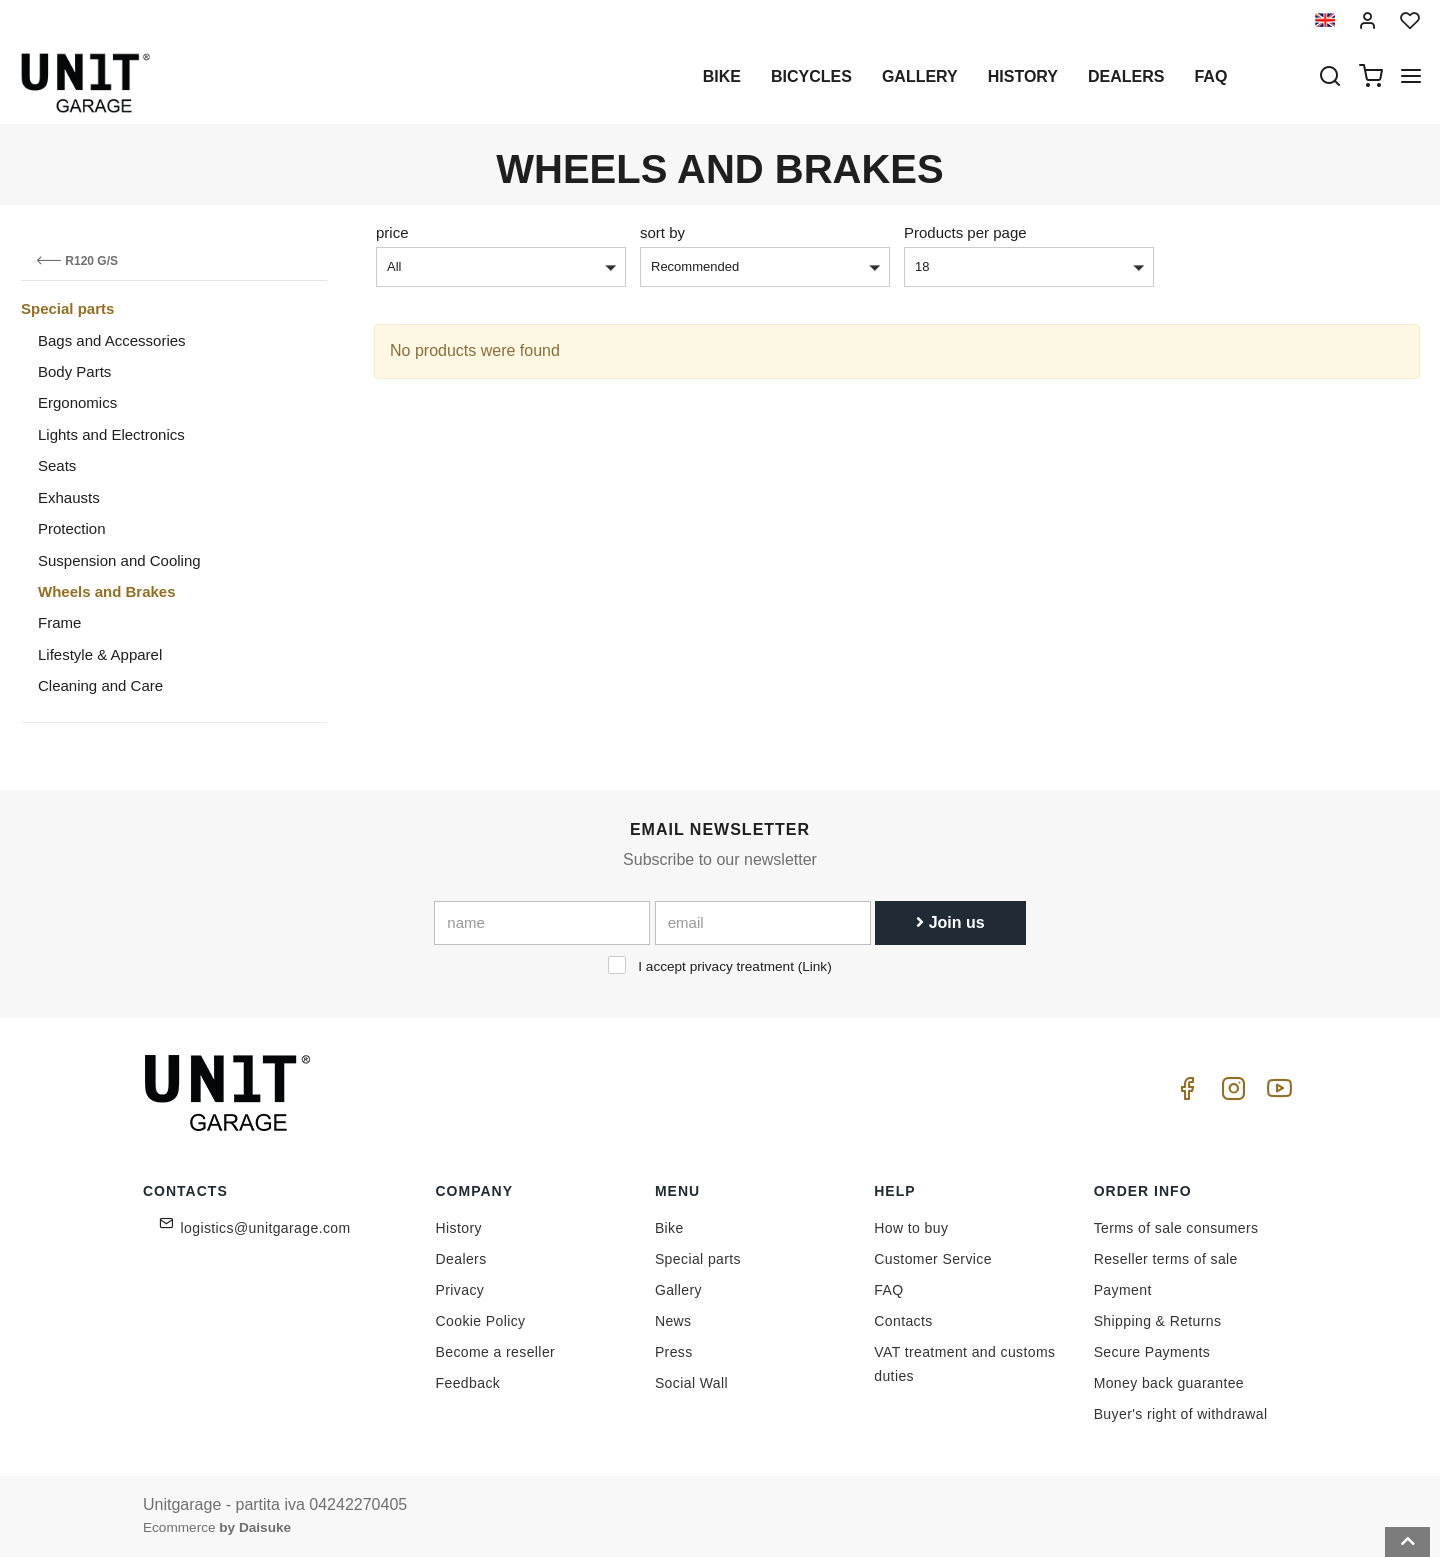 The width and height of the screenshot is (1440, 1557). What do you see at coordinates (911, 1228) in the screenshot?
I see `How to buy` at bounding box center [911, 1228].